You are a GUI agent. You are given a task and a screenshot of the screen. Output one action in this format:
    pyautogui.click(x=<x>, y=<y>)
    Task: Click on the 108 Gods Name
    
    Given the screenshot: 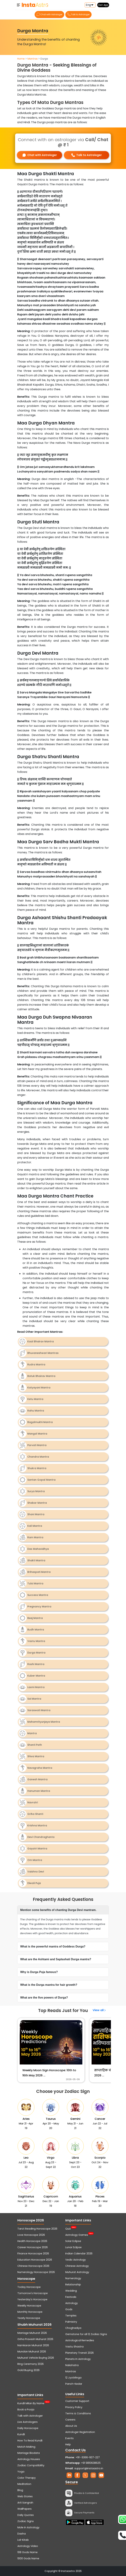 What is the action you would take?
    pyautogui.click(x=27, y=2552)
    